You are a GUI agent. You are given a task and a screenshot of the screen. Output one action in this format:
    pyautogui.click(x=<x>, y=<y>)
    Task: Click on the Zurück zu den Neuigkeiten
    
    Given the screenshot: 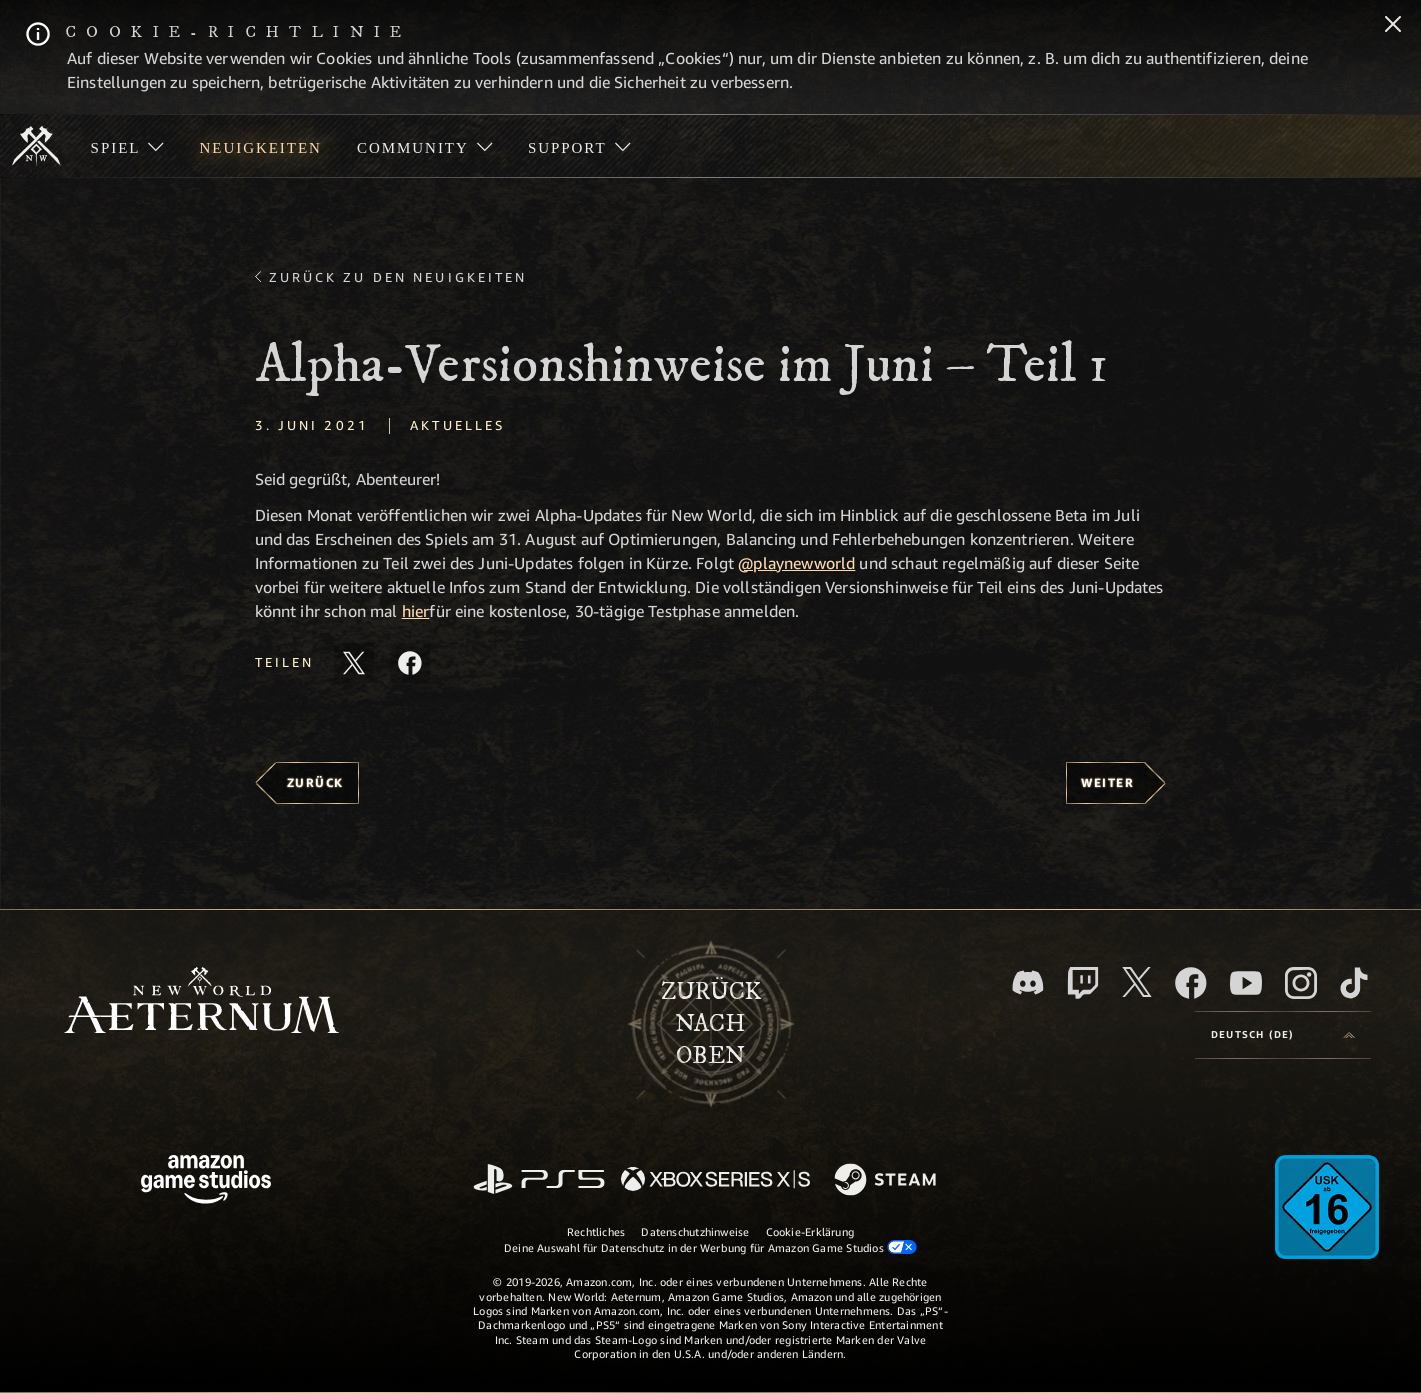 What is the action you would take?
    pyautogui.click(x=398, y=277)
    